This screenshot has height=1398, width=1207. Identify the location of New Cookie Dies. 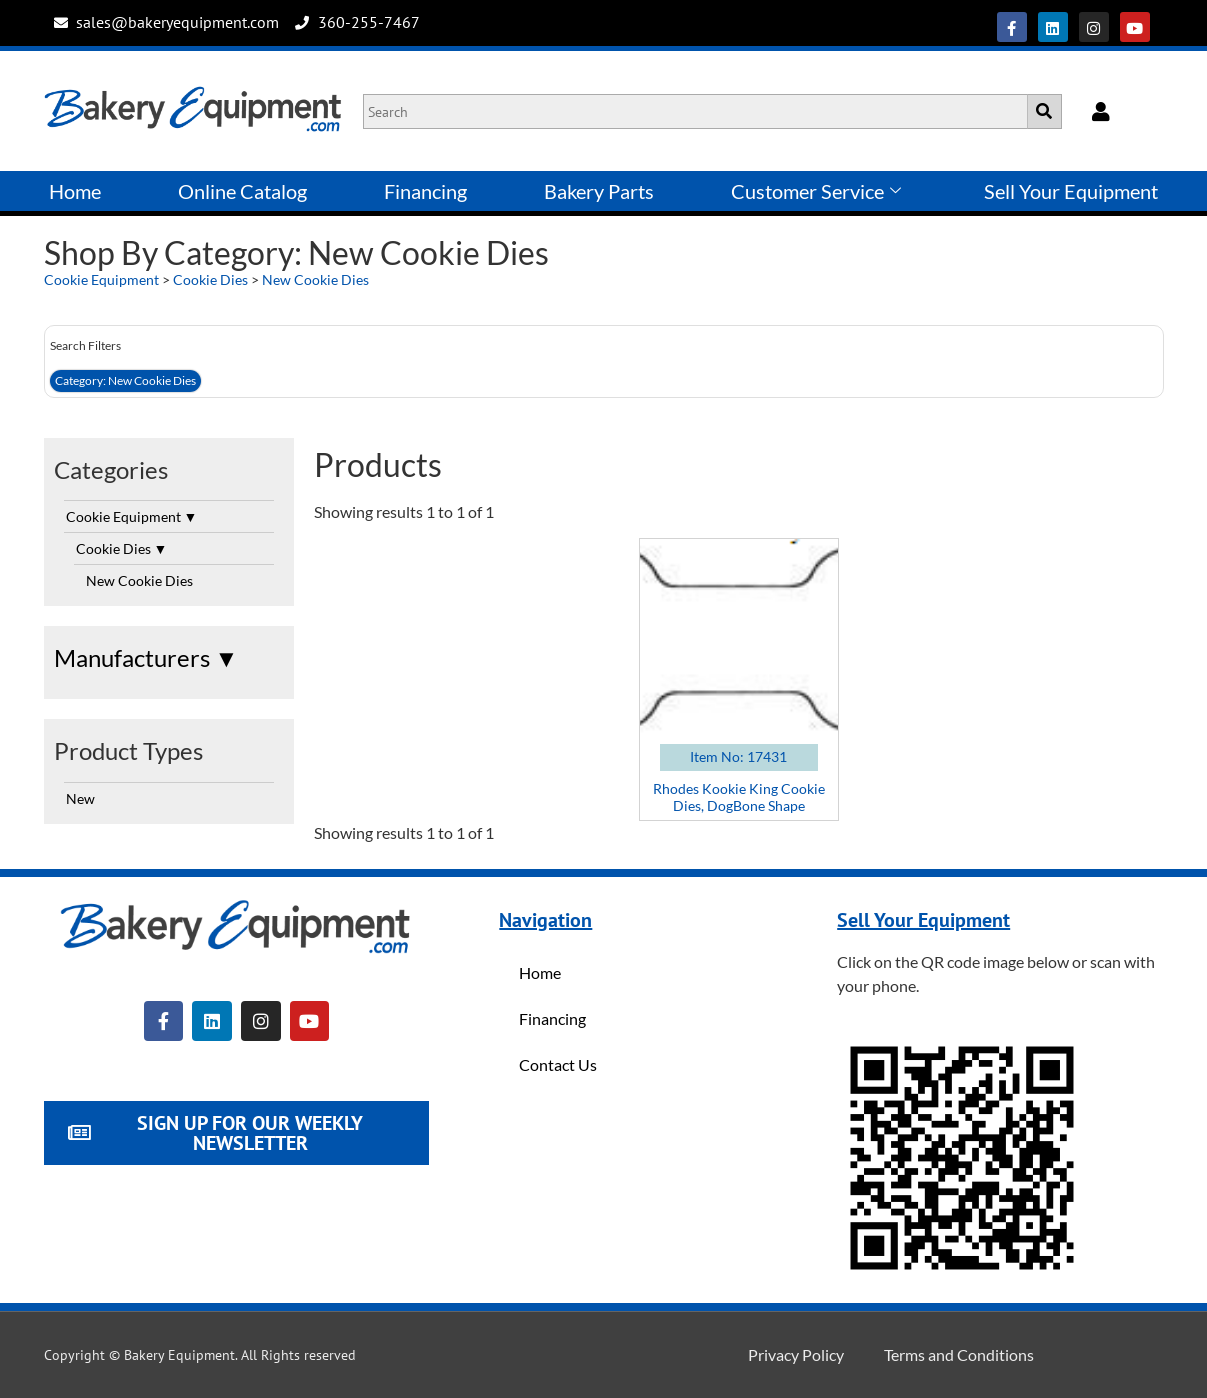
(315, 279).